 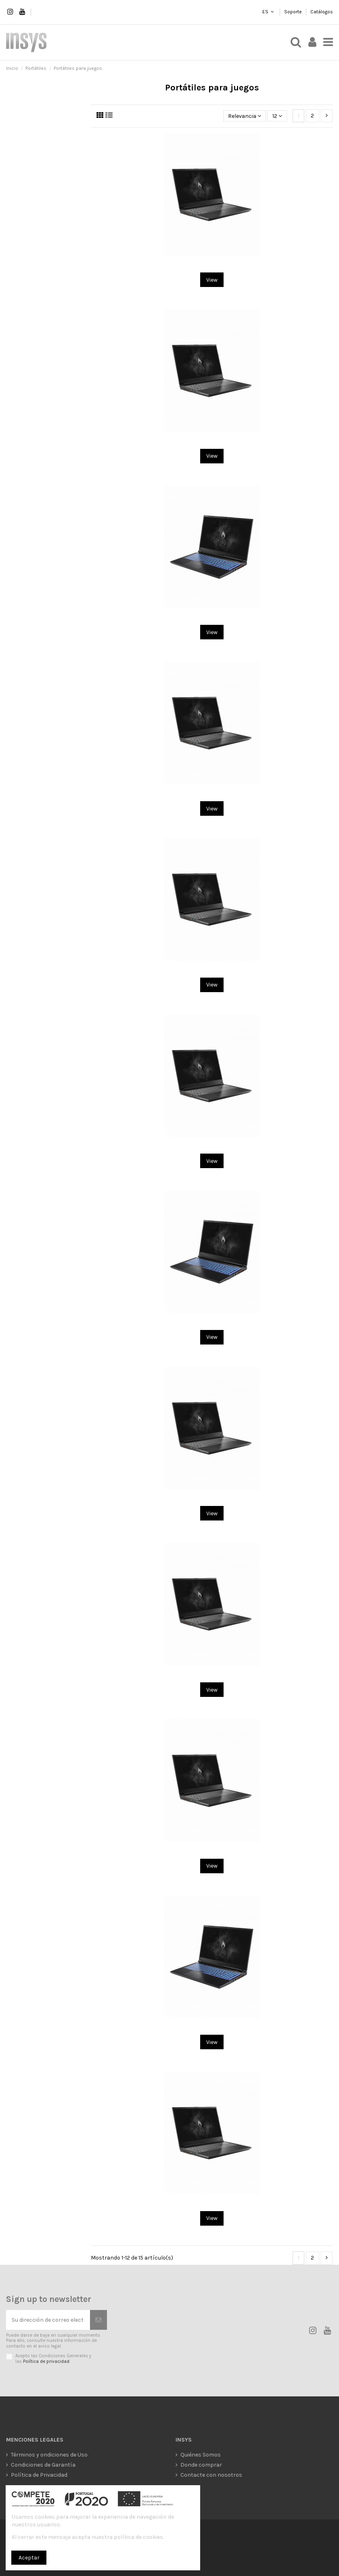 I want to click on Aceptar, so click(x=29, y=2557).